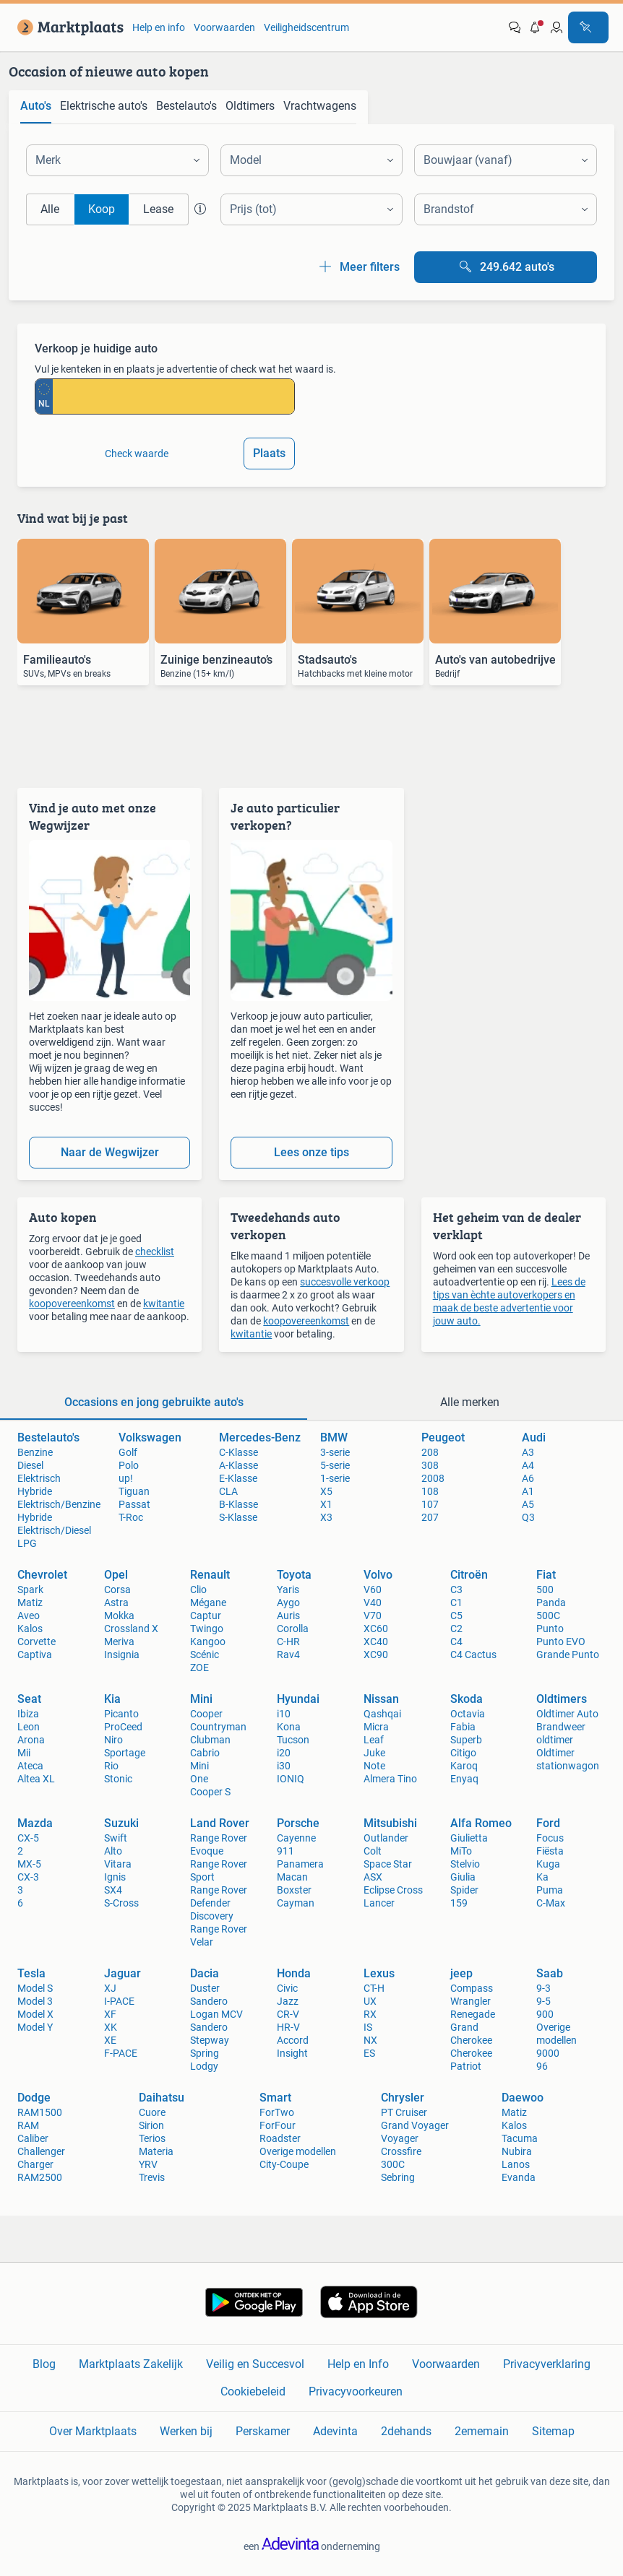 This screenshot has width=623, height=2576. I want to click on Werken bij [link], so click(186, 2431).